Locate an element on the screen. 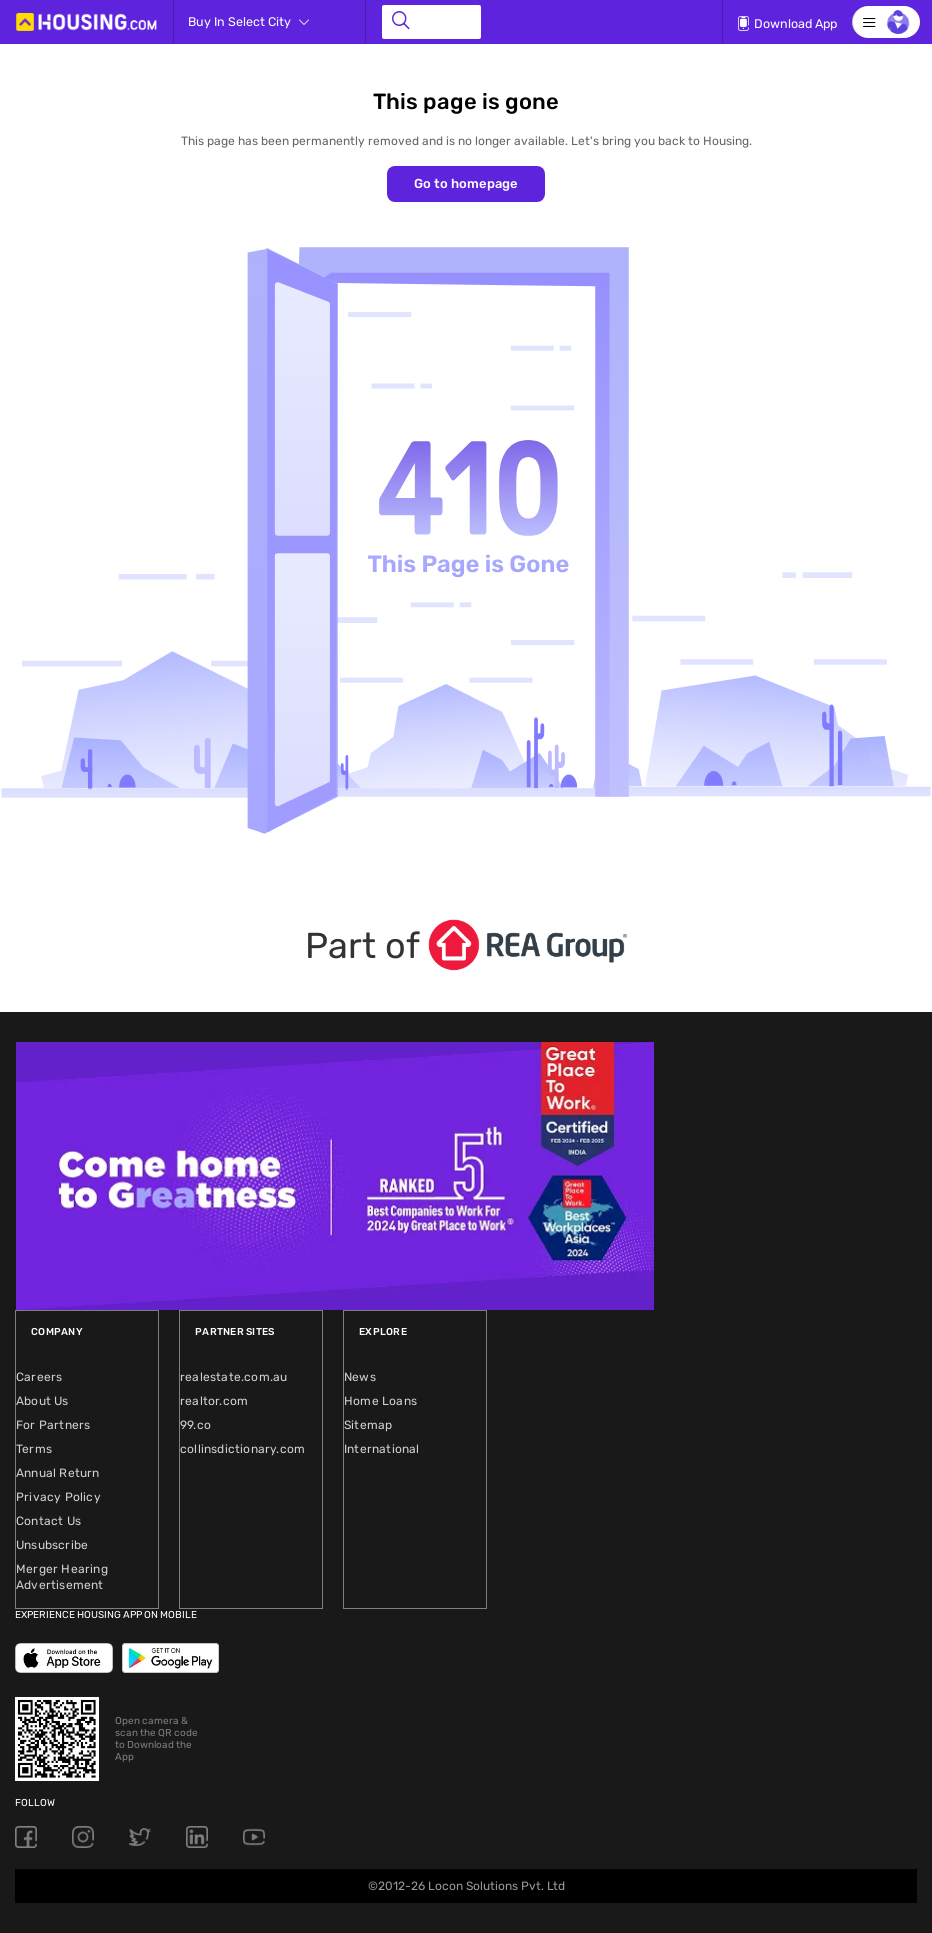 Image resolution: width=932 pixels, height=1933 pixels. Contact Us is located at coordinates (48, 1521).